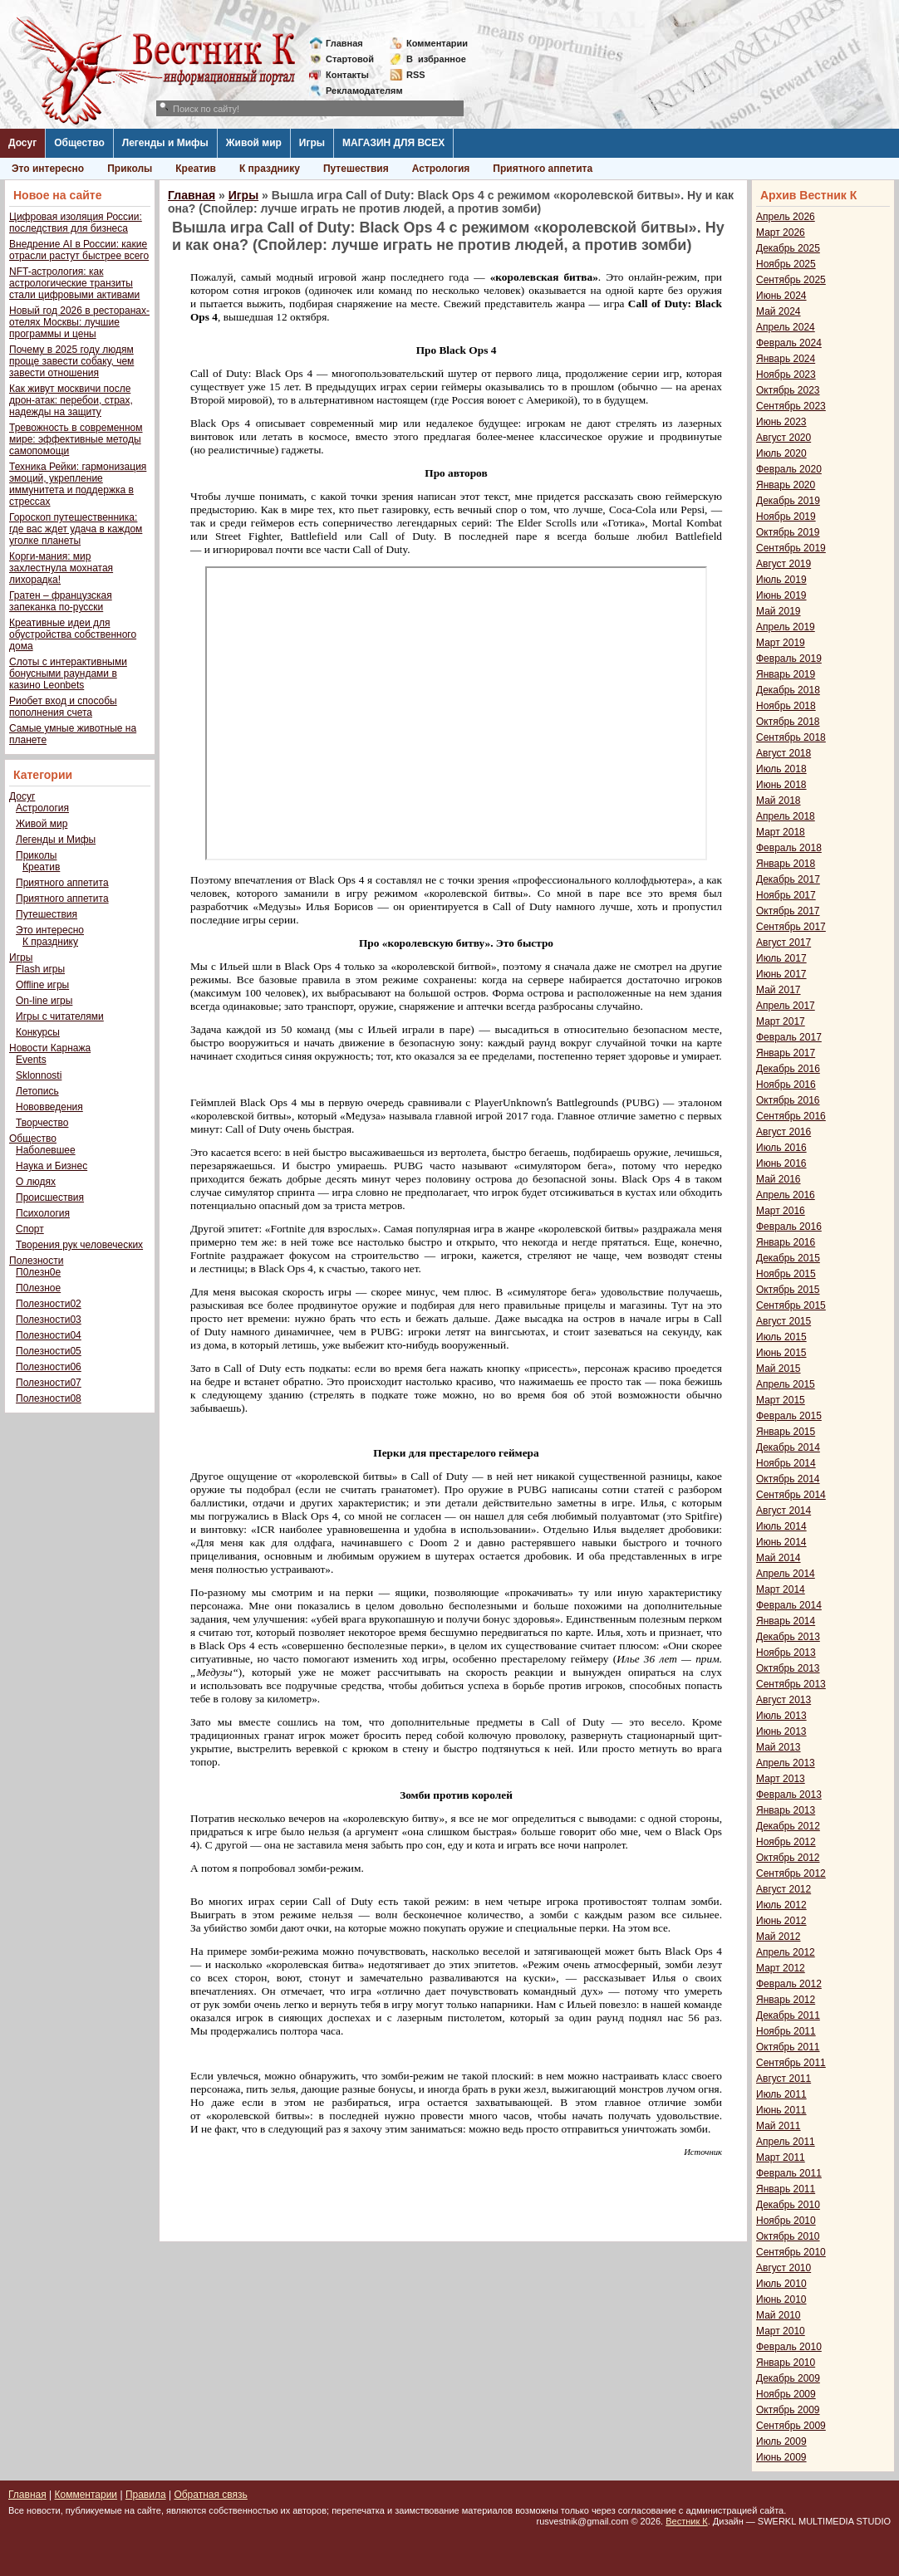 This screenshot has height=2576, width=899. What do you see at coordinates (789, 1037) in the screenshot?
I see `Февраль 2017` at bounding box center [789, 1037].